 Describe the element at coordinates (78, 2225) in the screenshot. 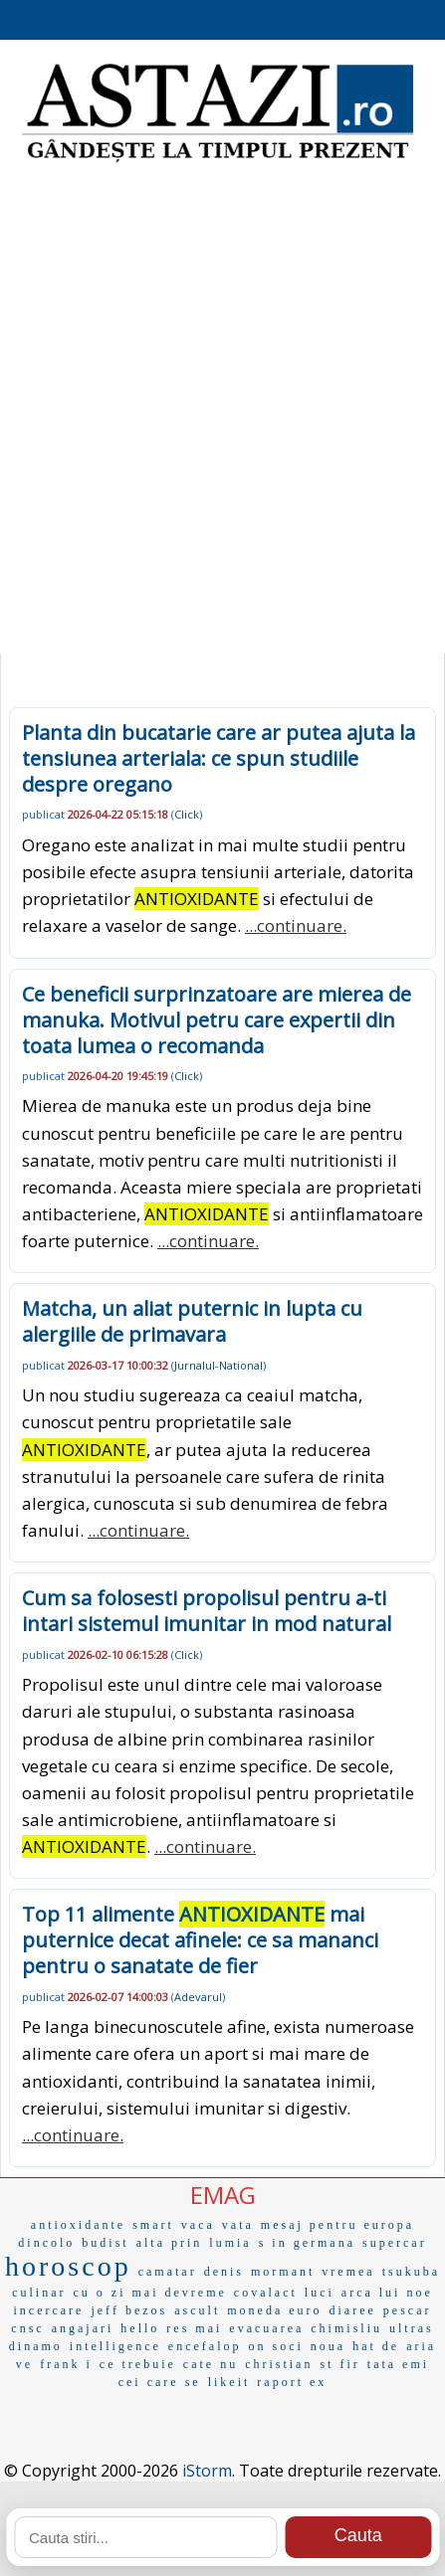

I see `antioxidante` at that location.